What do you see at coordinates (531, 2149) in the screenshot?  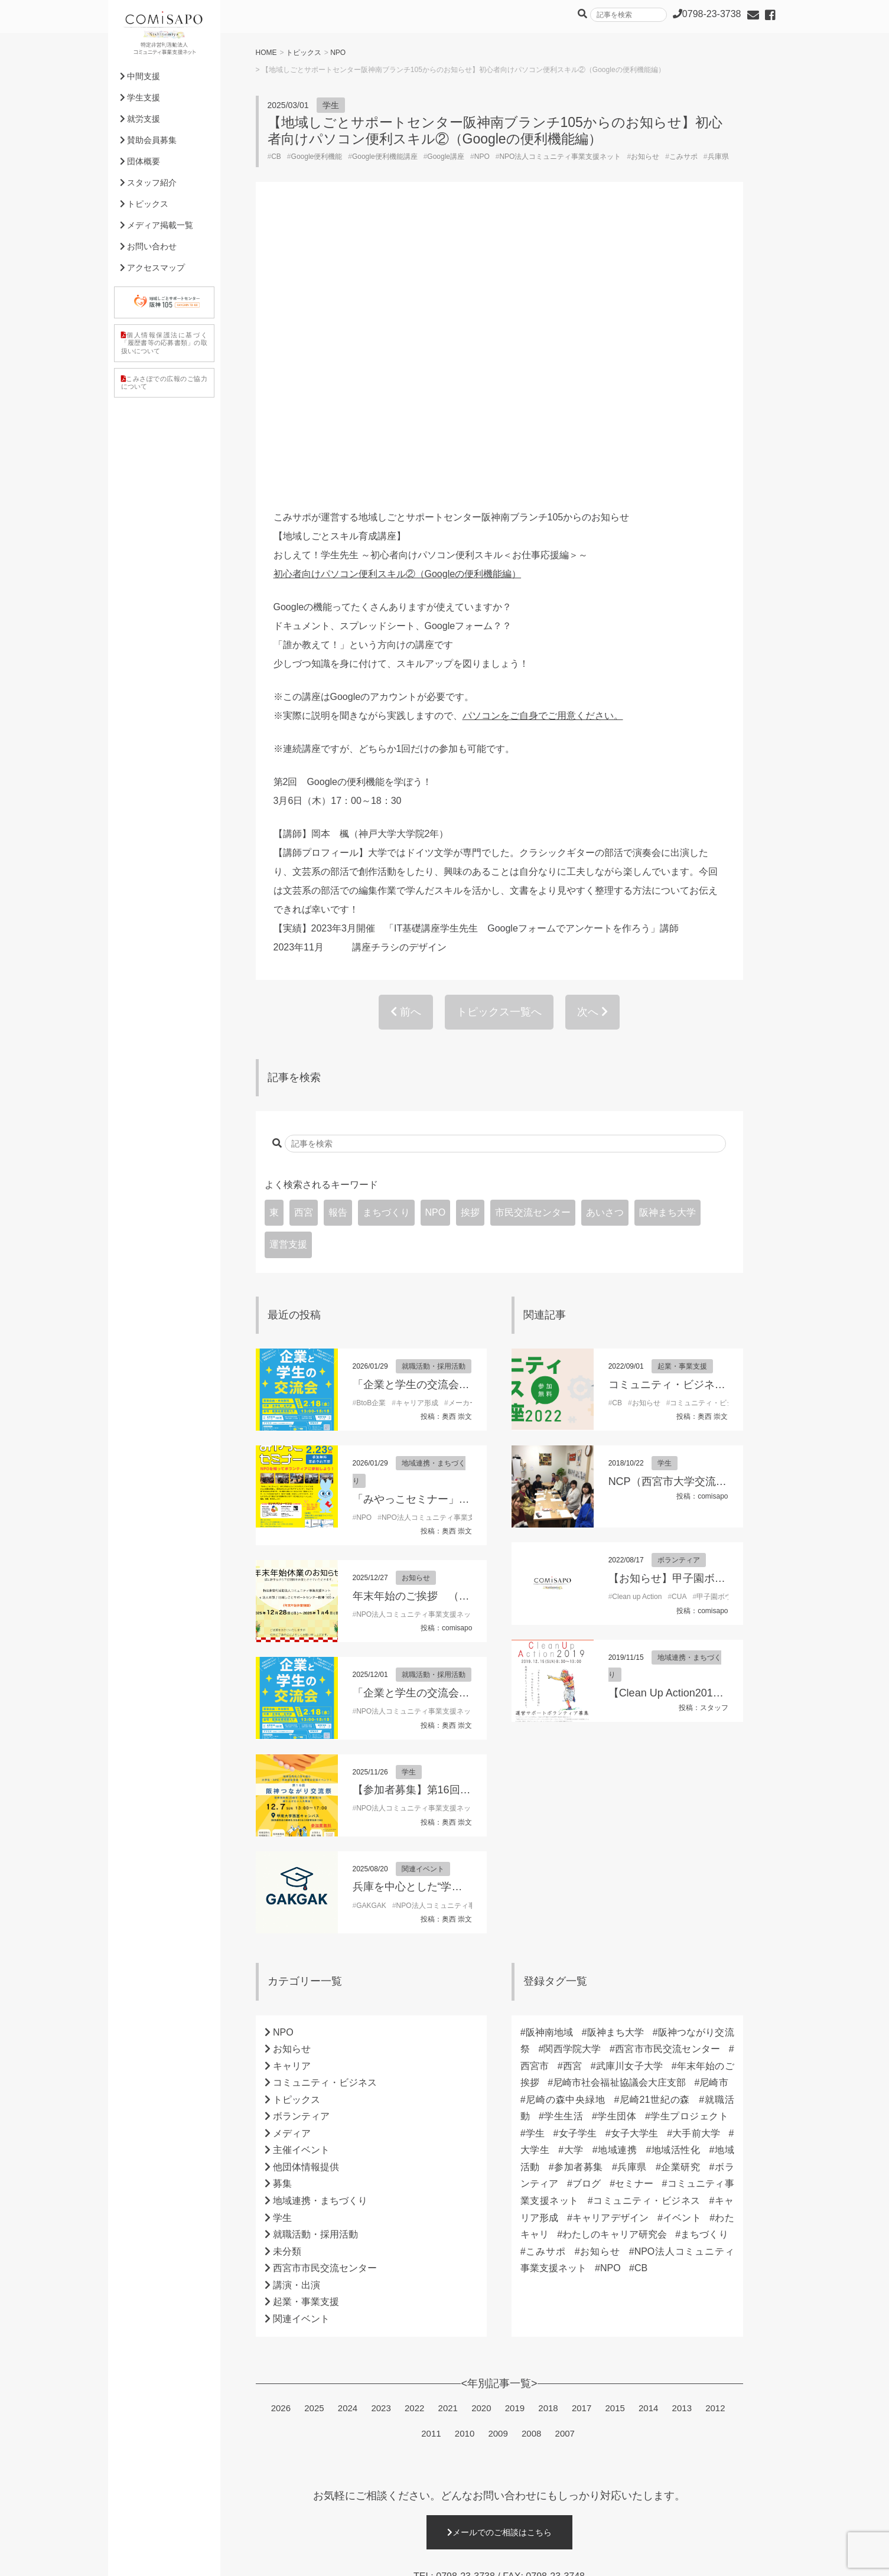 I see `2008` at bounding box center [531, 2149].